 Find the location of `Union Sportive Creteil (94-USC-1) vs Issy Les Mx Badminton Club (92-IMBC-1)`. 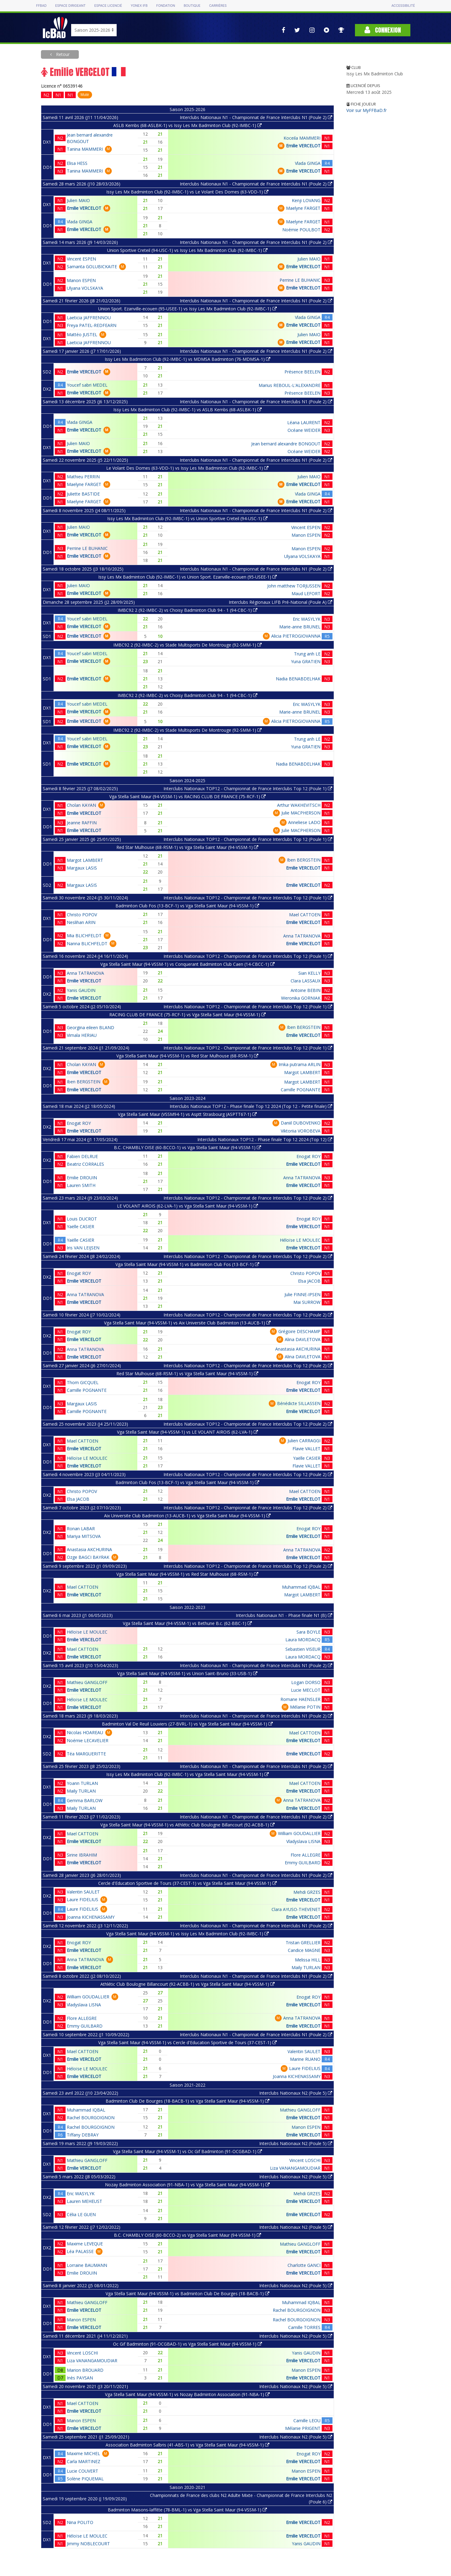

Union Sportive Creteil (94-USC-1) vs Issy Les Mx Badminton Club (92-IMBC-1) is located at coordinates (187, 250).